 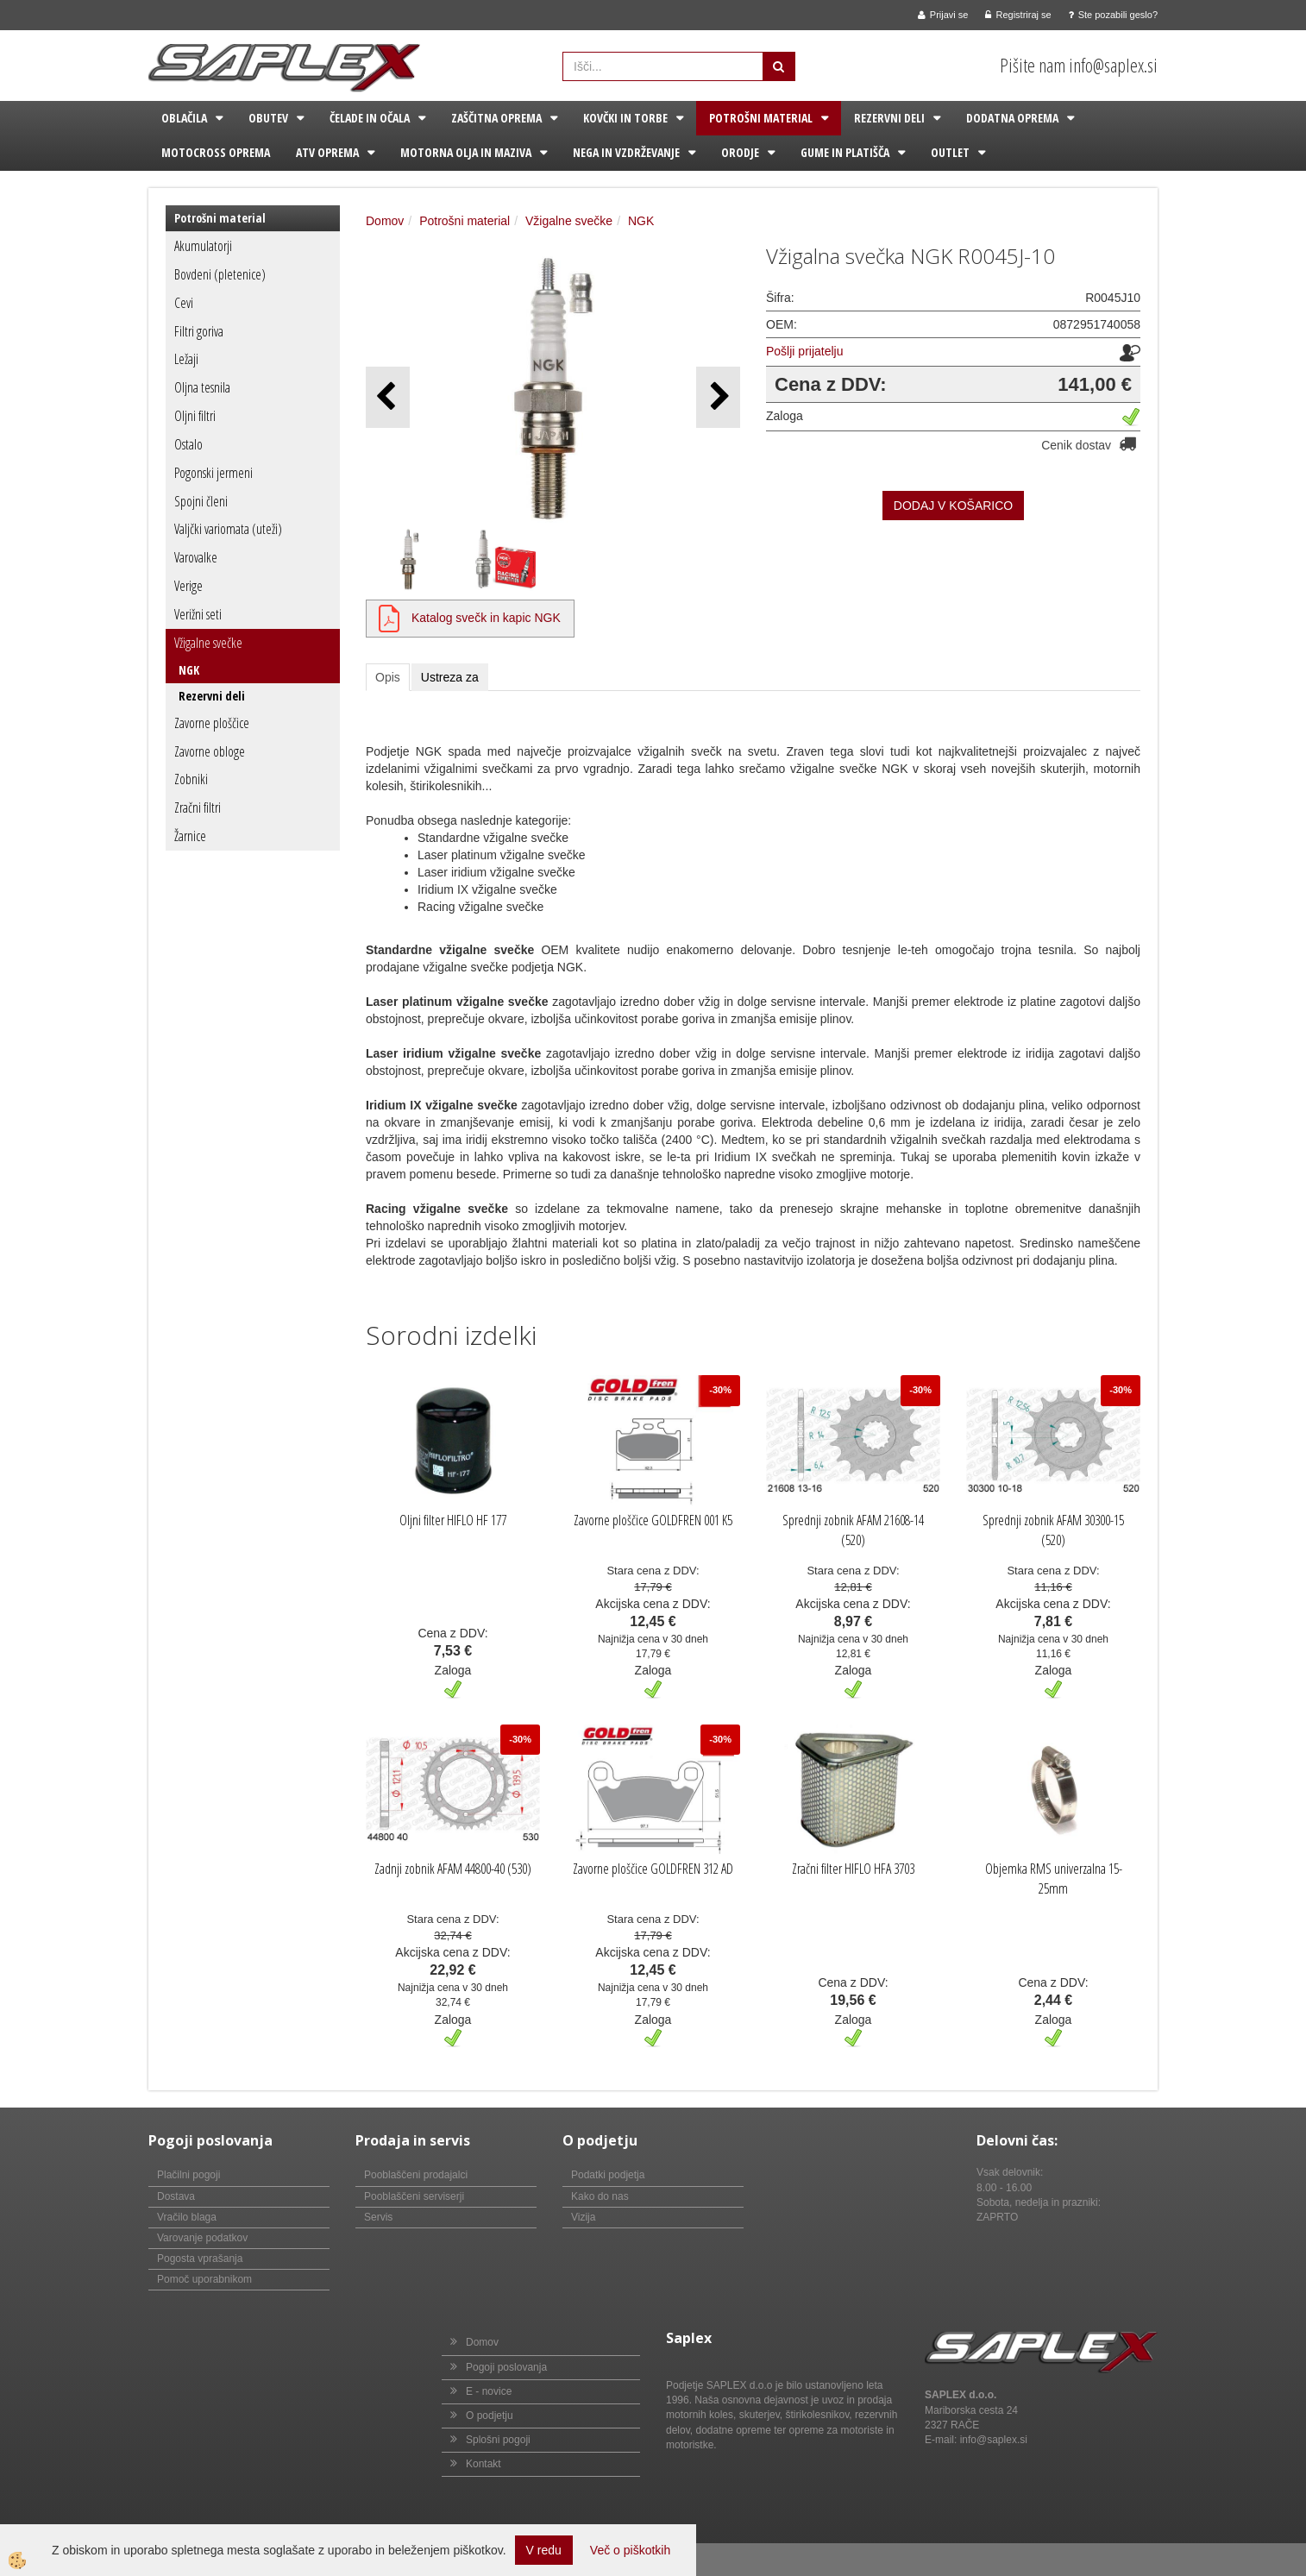 What do you see at coordinates (653, 1868) in the screenshot?
I see `Zavorne ploščice GOLDFREN 312 AD` at bounding box center [653, 1868].